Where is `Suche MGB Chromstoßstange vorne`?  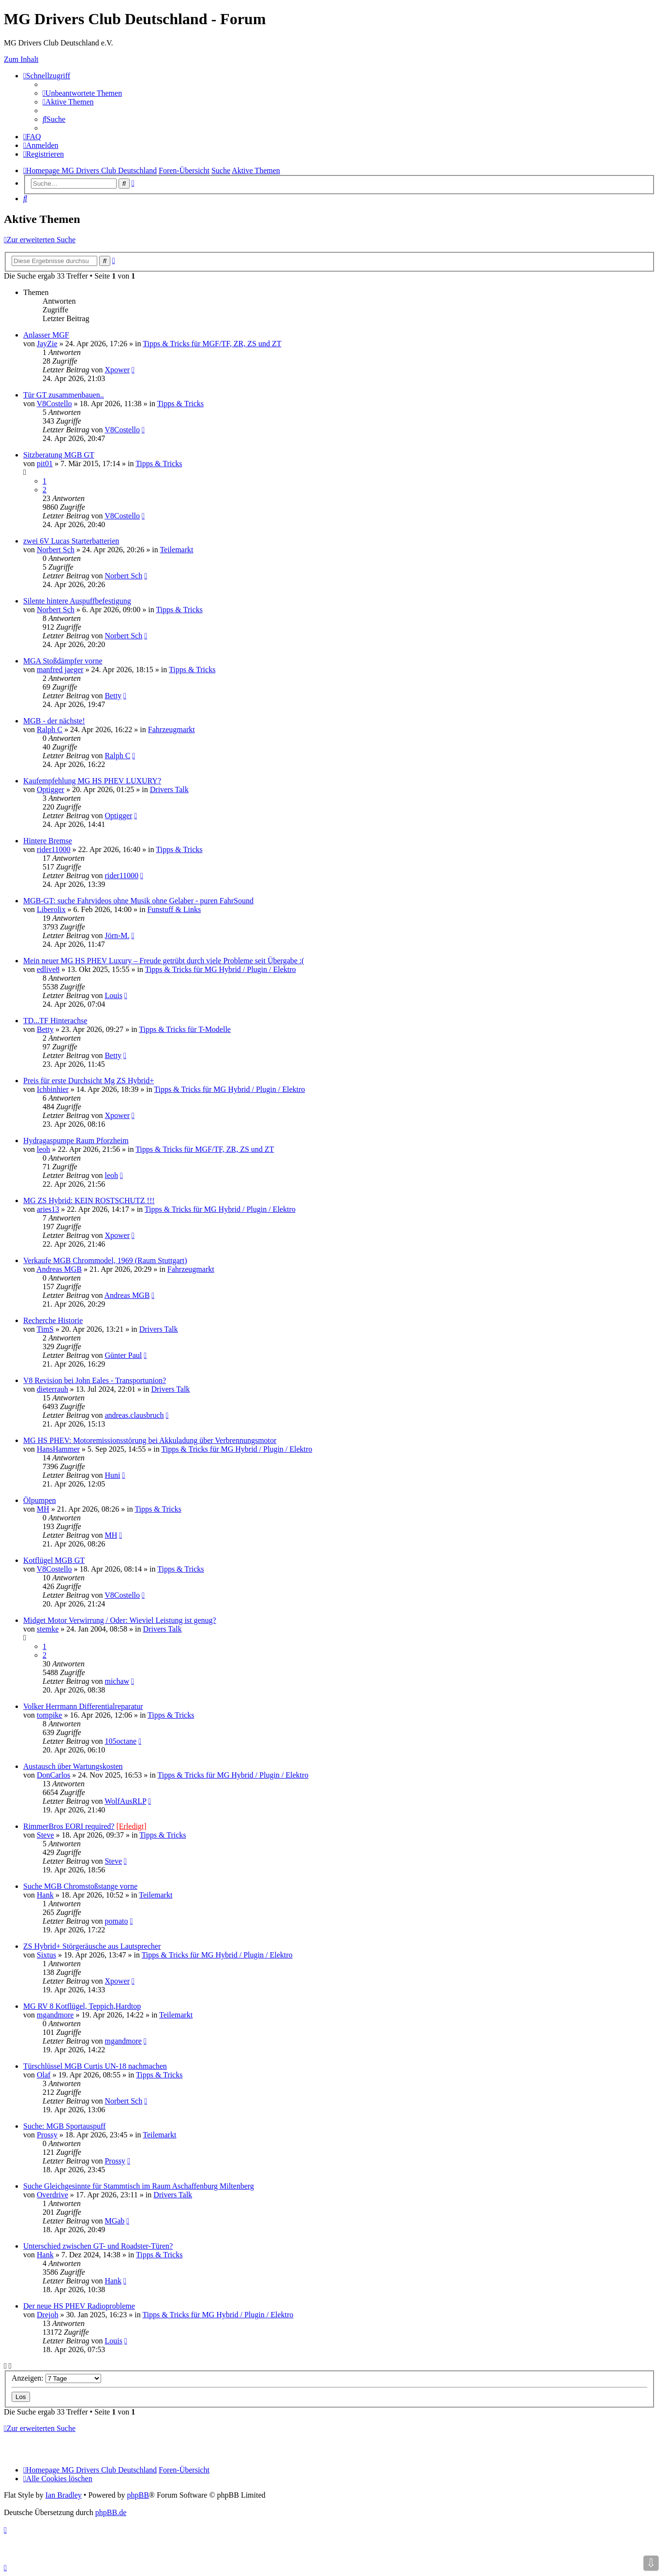
Suche MGB Chromstoßstange vorne is located at coordinates (80, 1886).